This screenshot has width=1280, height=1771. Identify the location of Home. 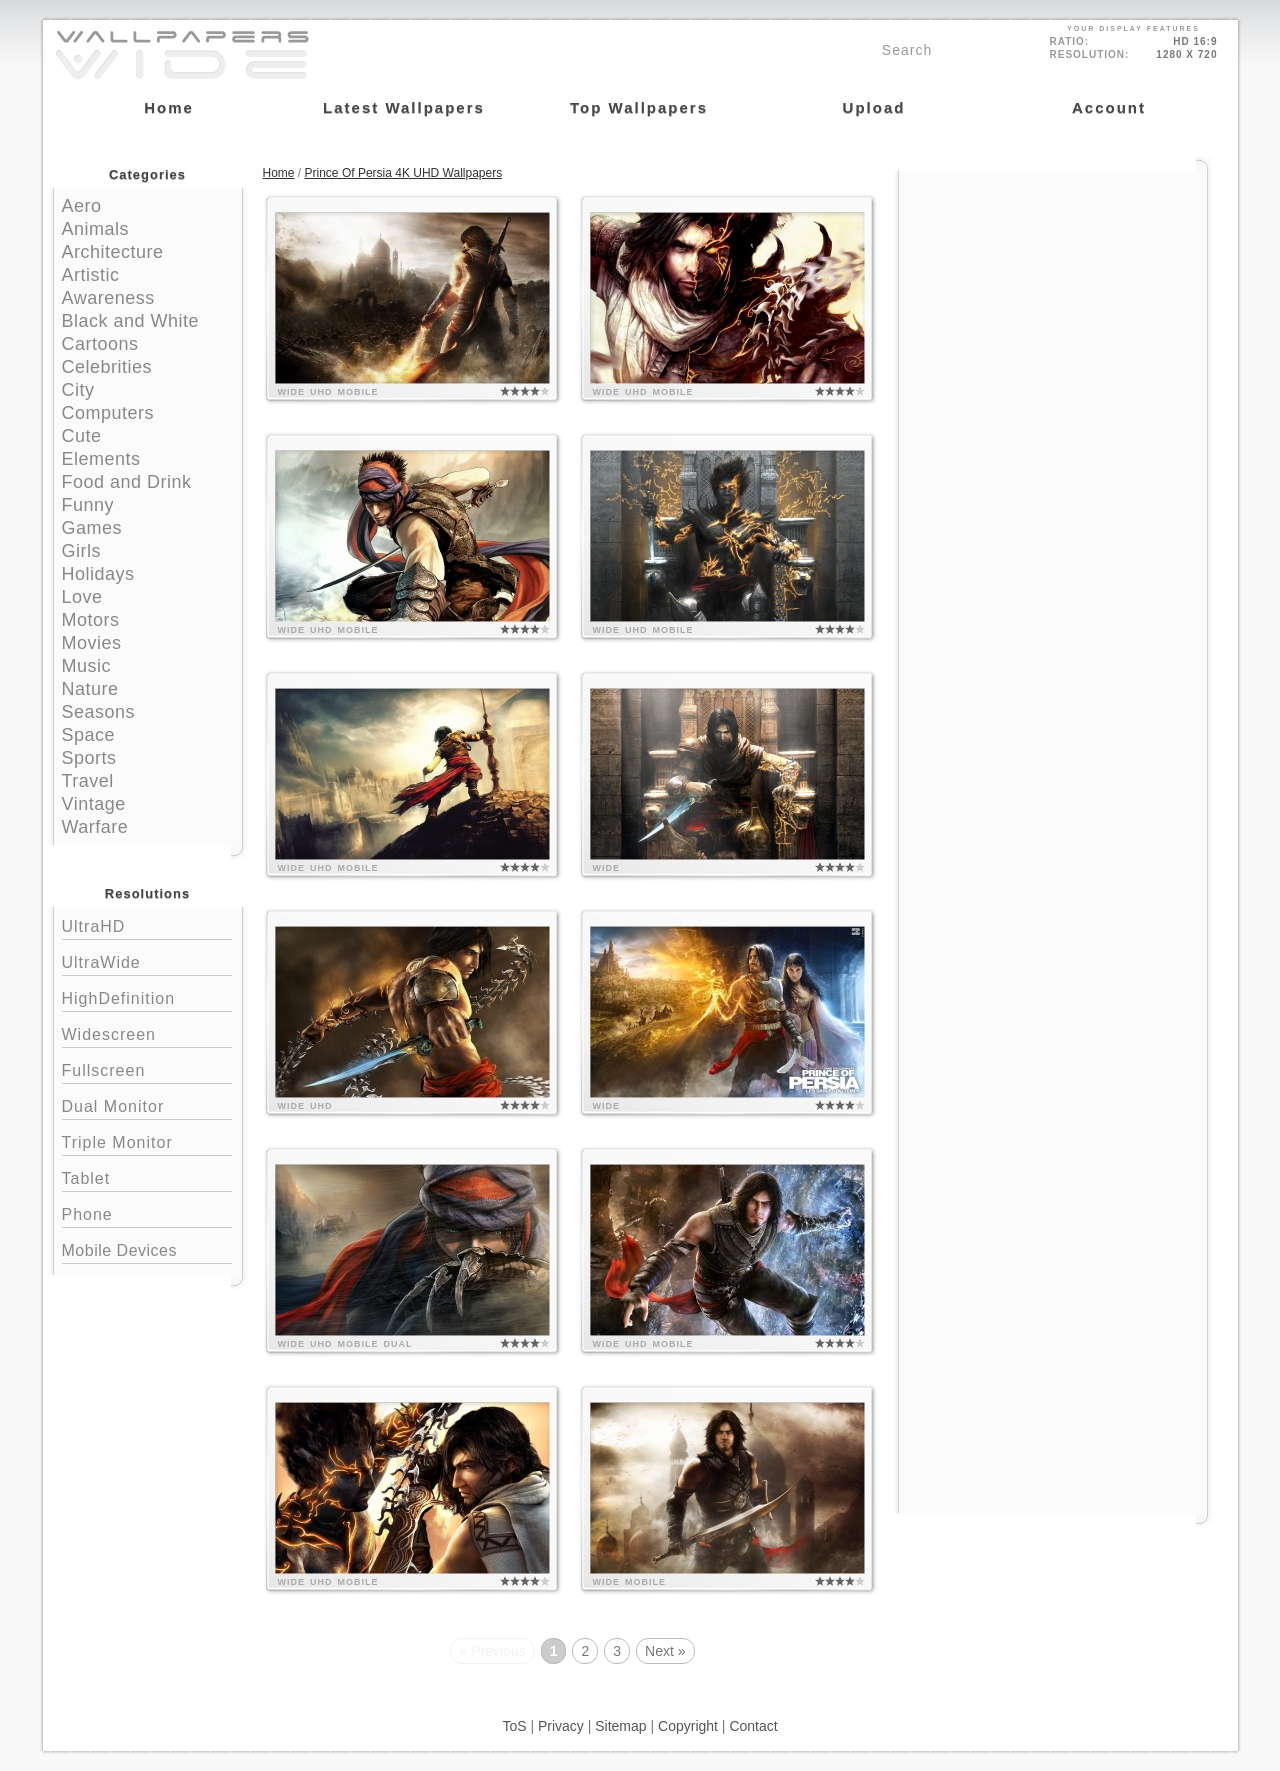
(279, 173).